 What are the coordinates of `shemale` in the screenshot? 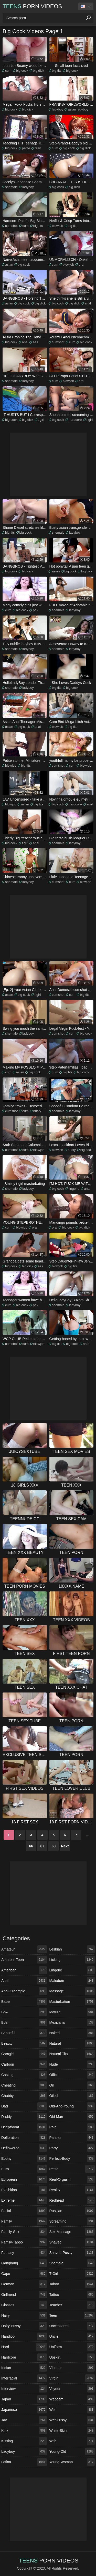 It's located at (11, 187).